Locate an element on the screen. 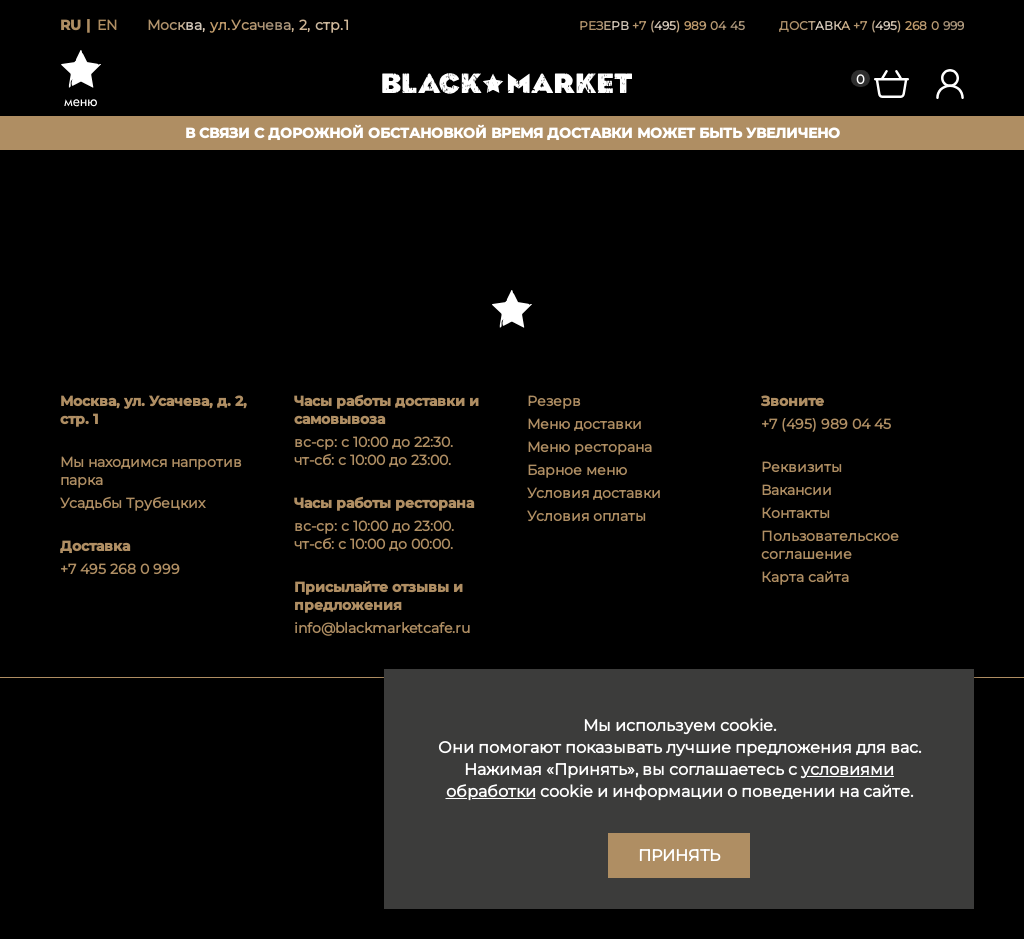 This screenshot has width=1024, height=939. Контакты is located at coordinates (795, 513).